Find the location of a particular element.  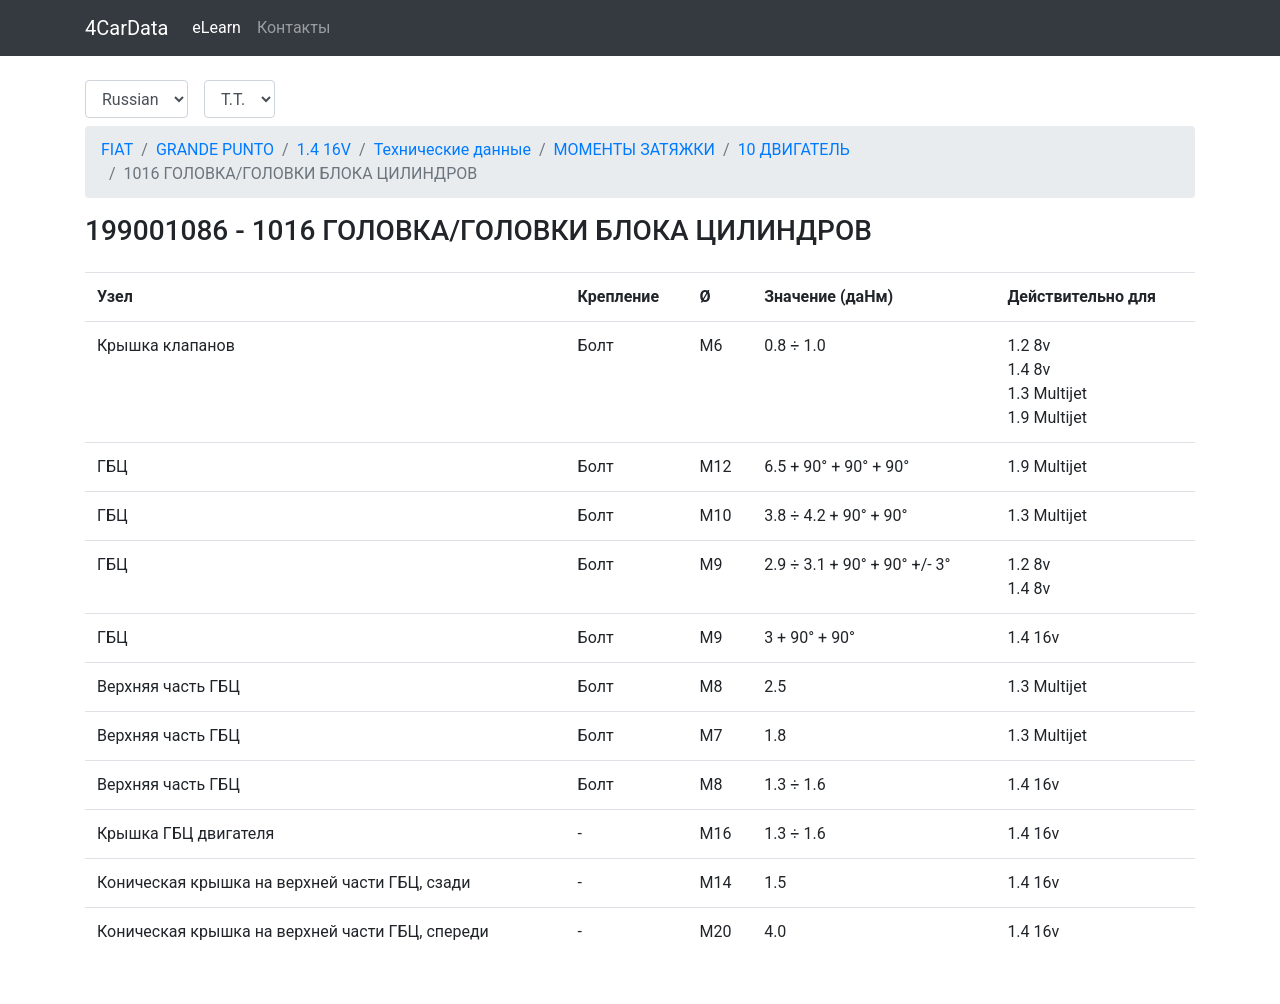

1.4 16V is located at coordinates (324, 149).